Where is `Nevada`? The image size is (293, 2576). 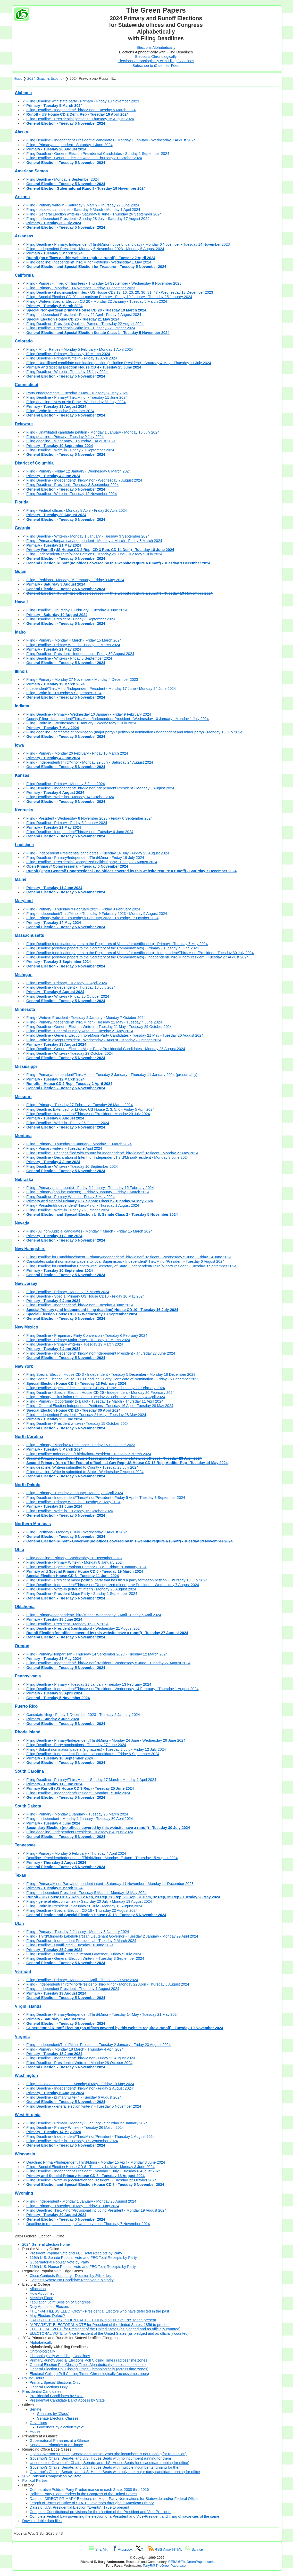
Nevada is located at coordinates (22, 1223).